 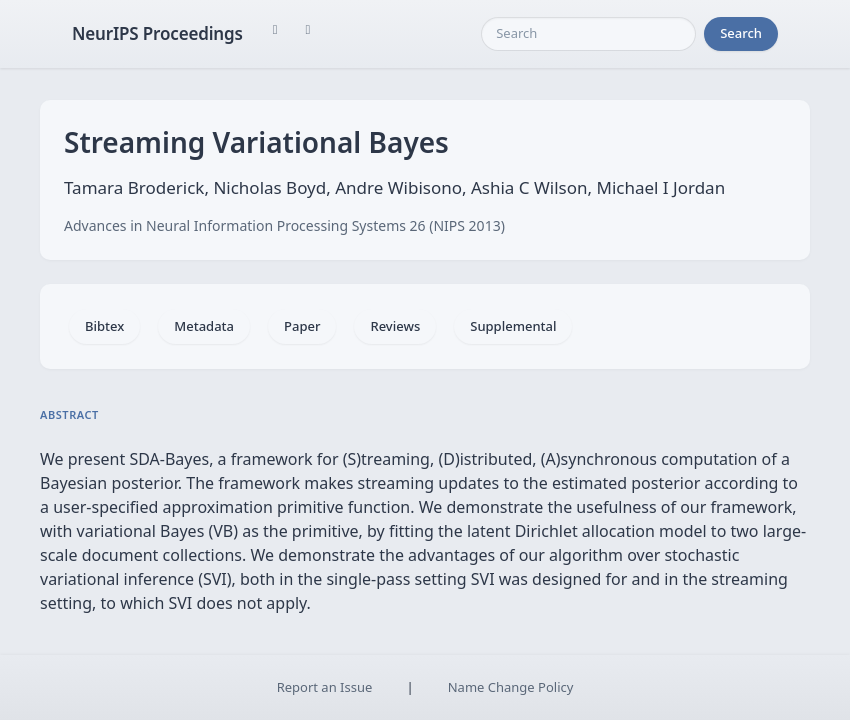 What do you see at coordinates (588, 34) in the screenshot?
I see `[Search]` at bounding box center [588, 34].